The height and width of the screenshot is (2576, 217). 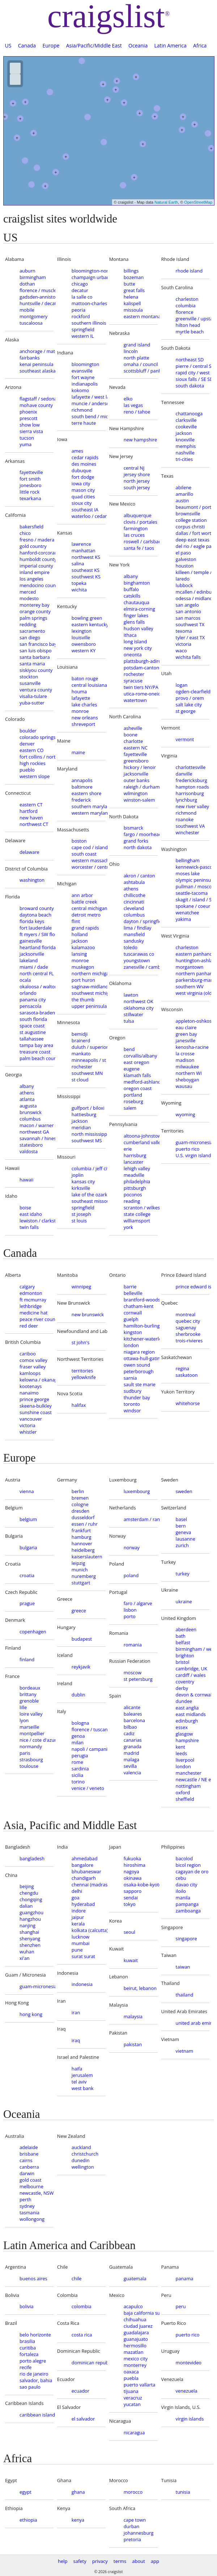 What do you see at coordinates (184, 1701) in the screenshot?
I see `dundee` at bounding box center [184, 1701].